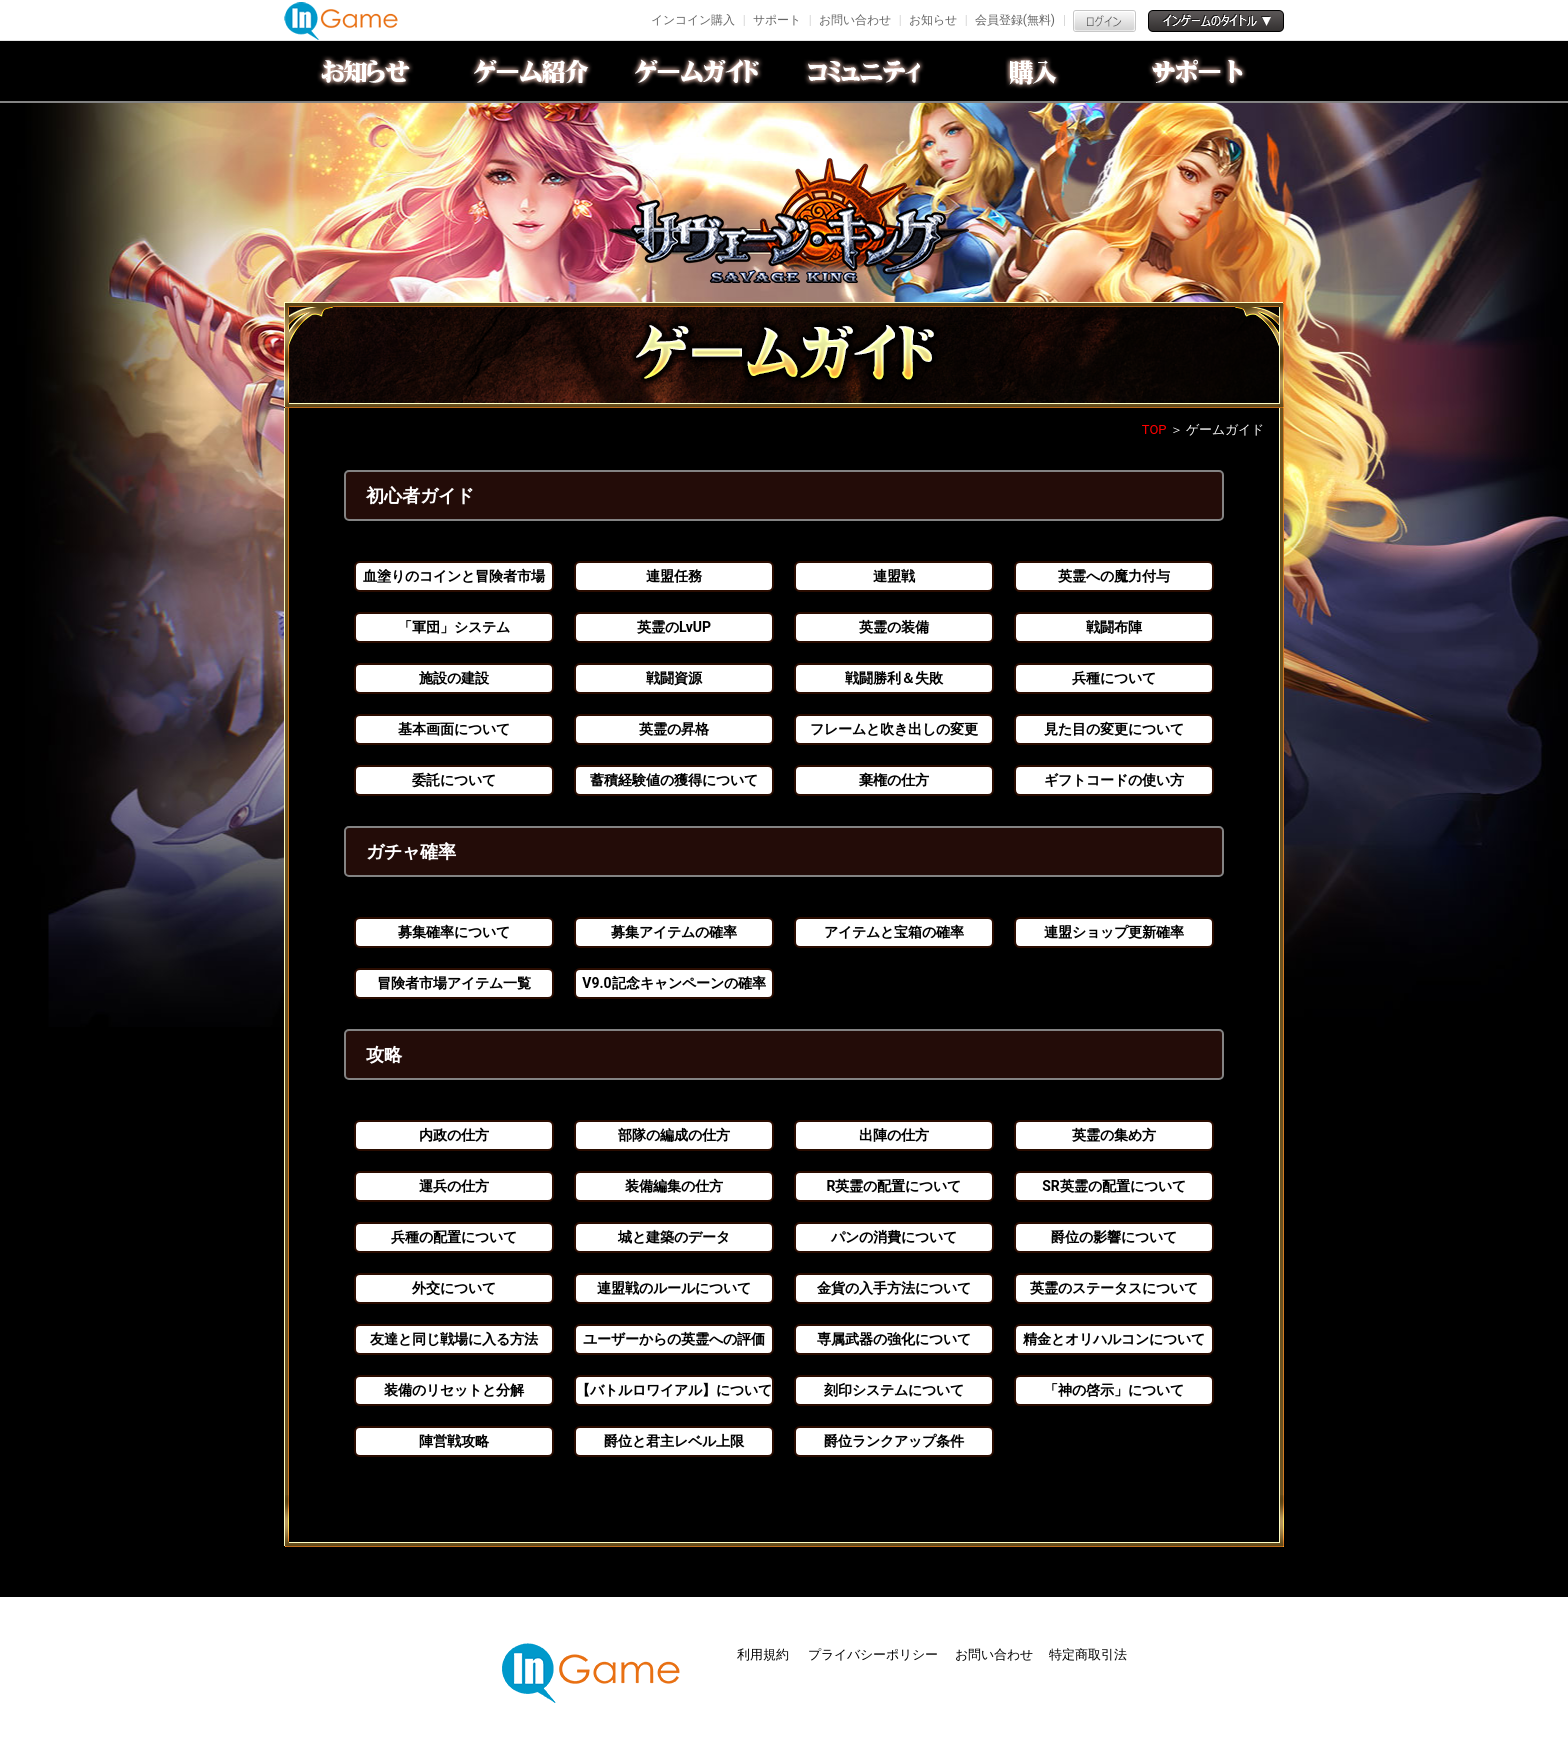  I want to click on 血塗りのコインと冒険者市場, so click(454, 576).